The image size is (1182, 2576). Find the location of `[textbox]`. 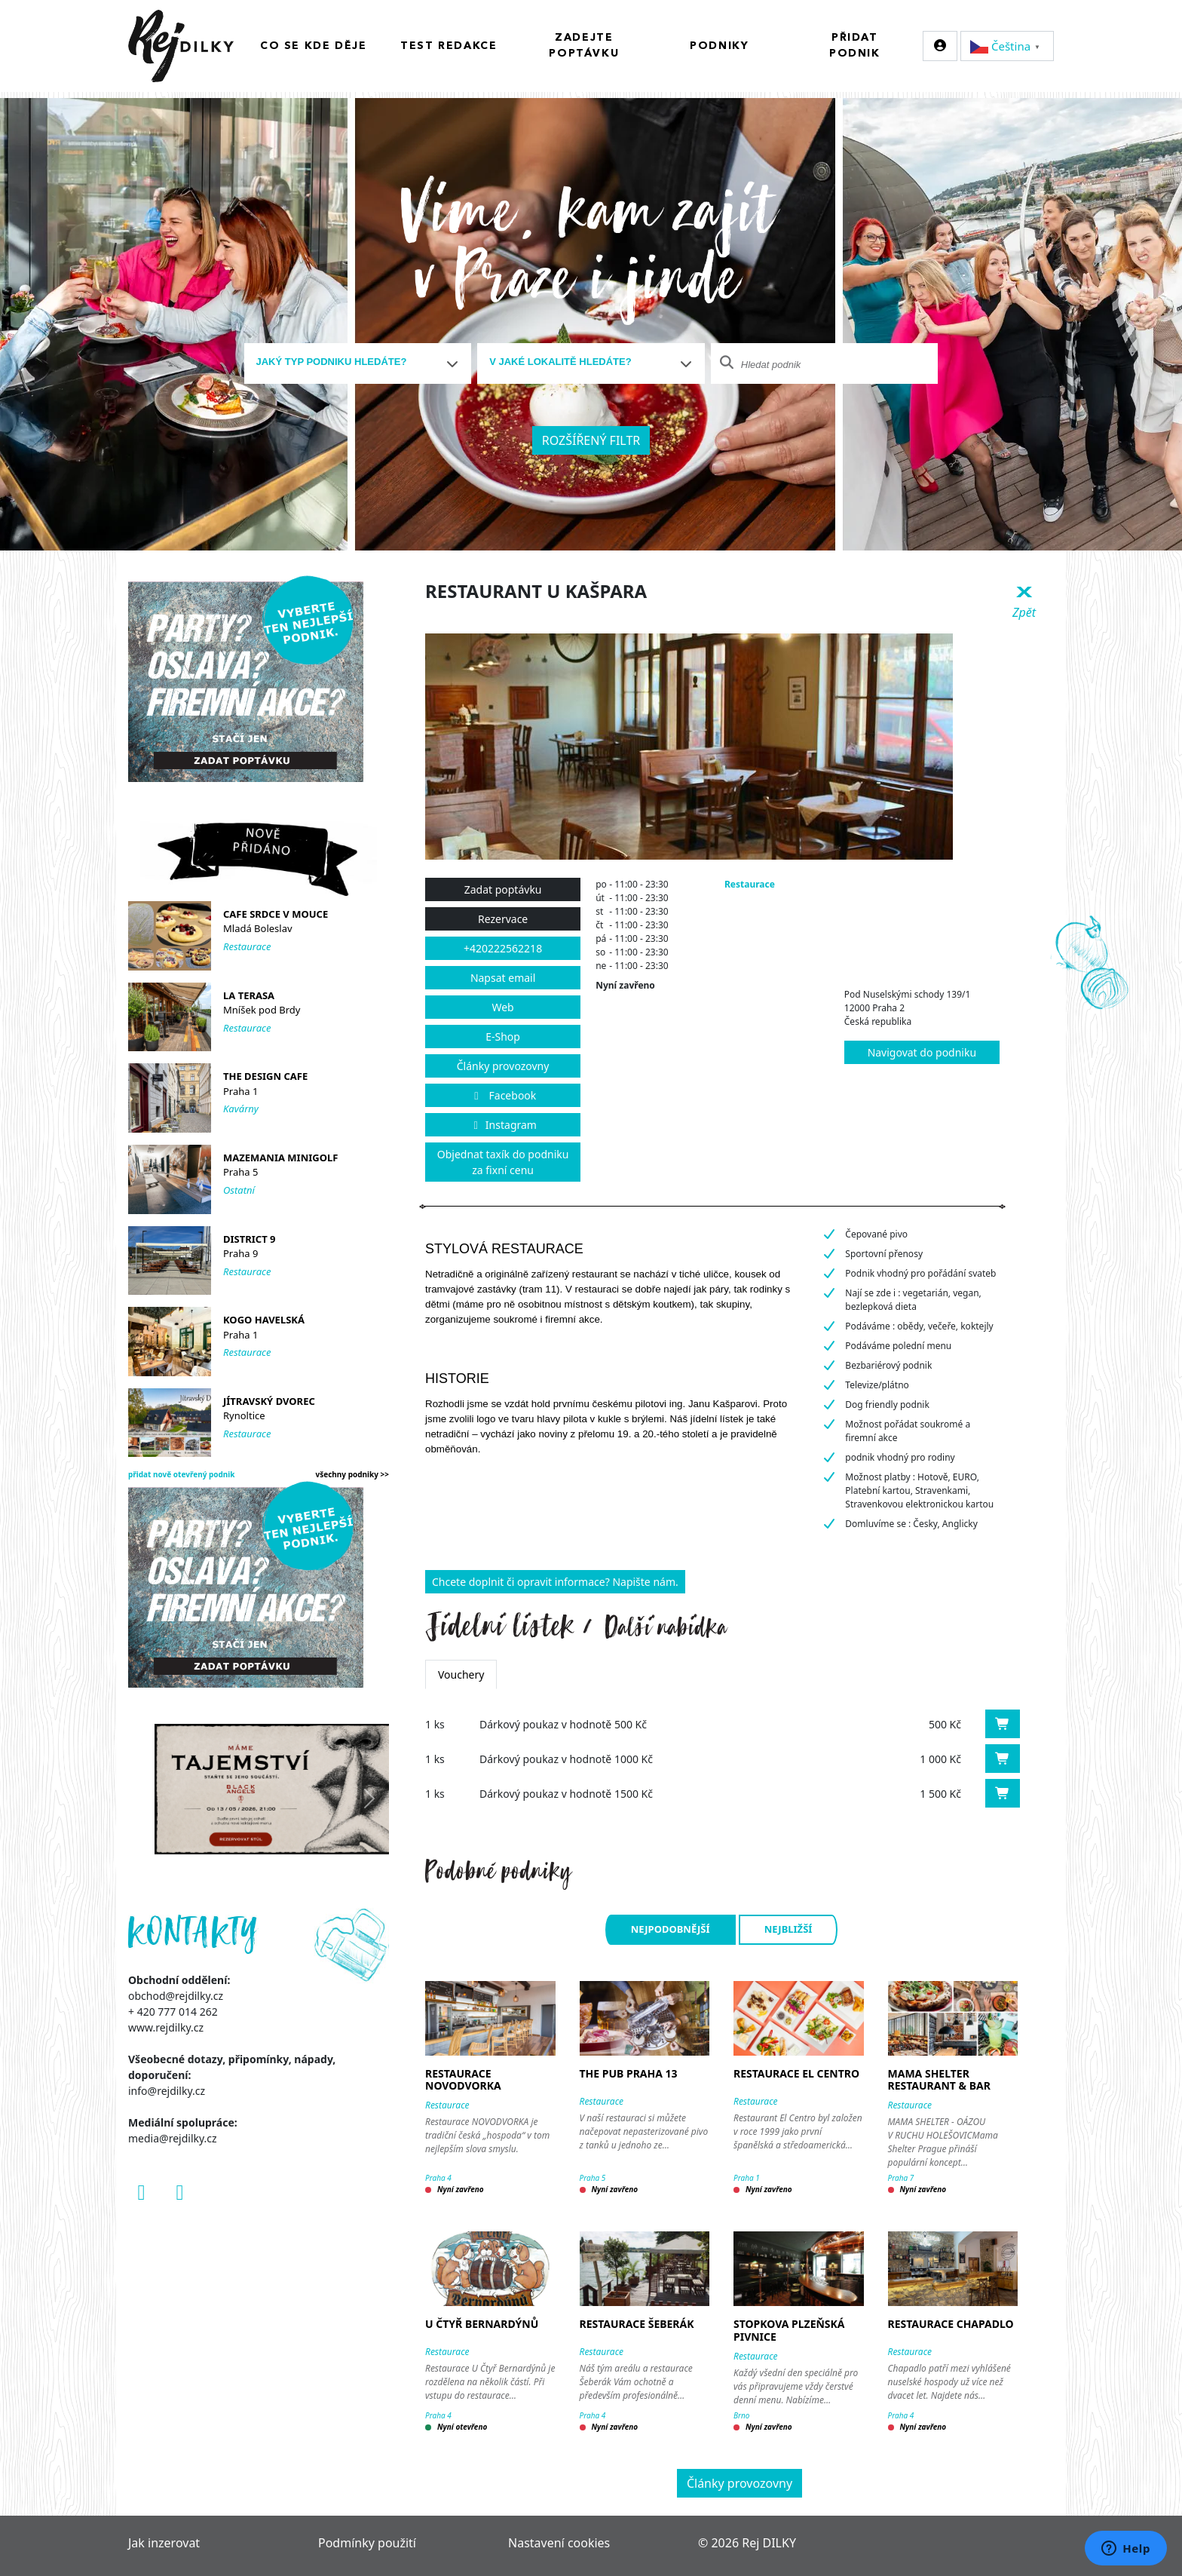

[textbox] is located at coordinates (352, 362).